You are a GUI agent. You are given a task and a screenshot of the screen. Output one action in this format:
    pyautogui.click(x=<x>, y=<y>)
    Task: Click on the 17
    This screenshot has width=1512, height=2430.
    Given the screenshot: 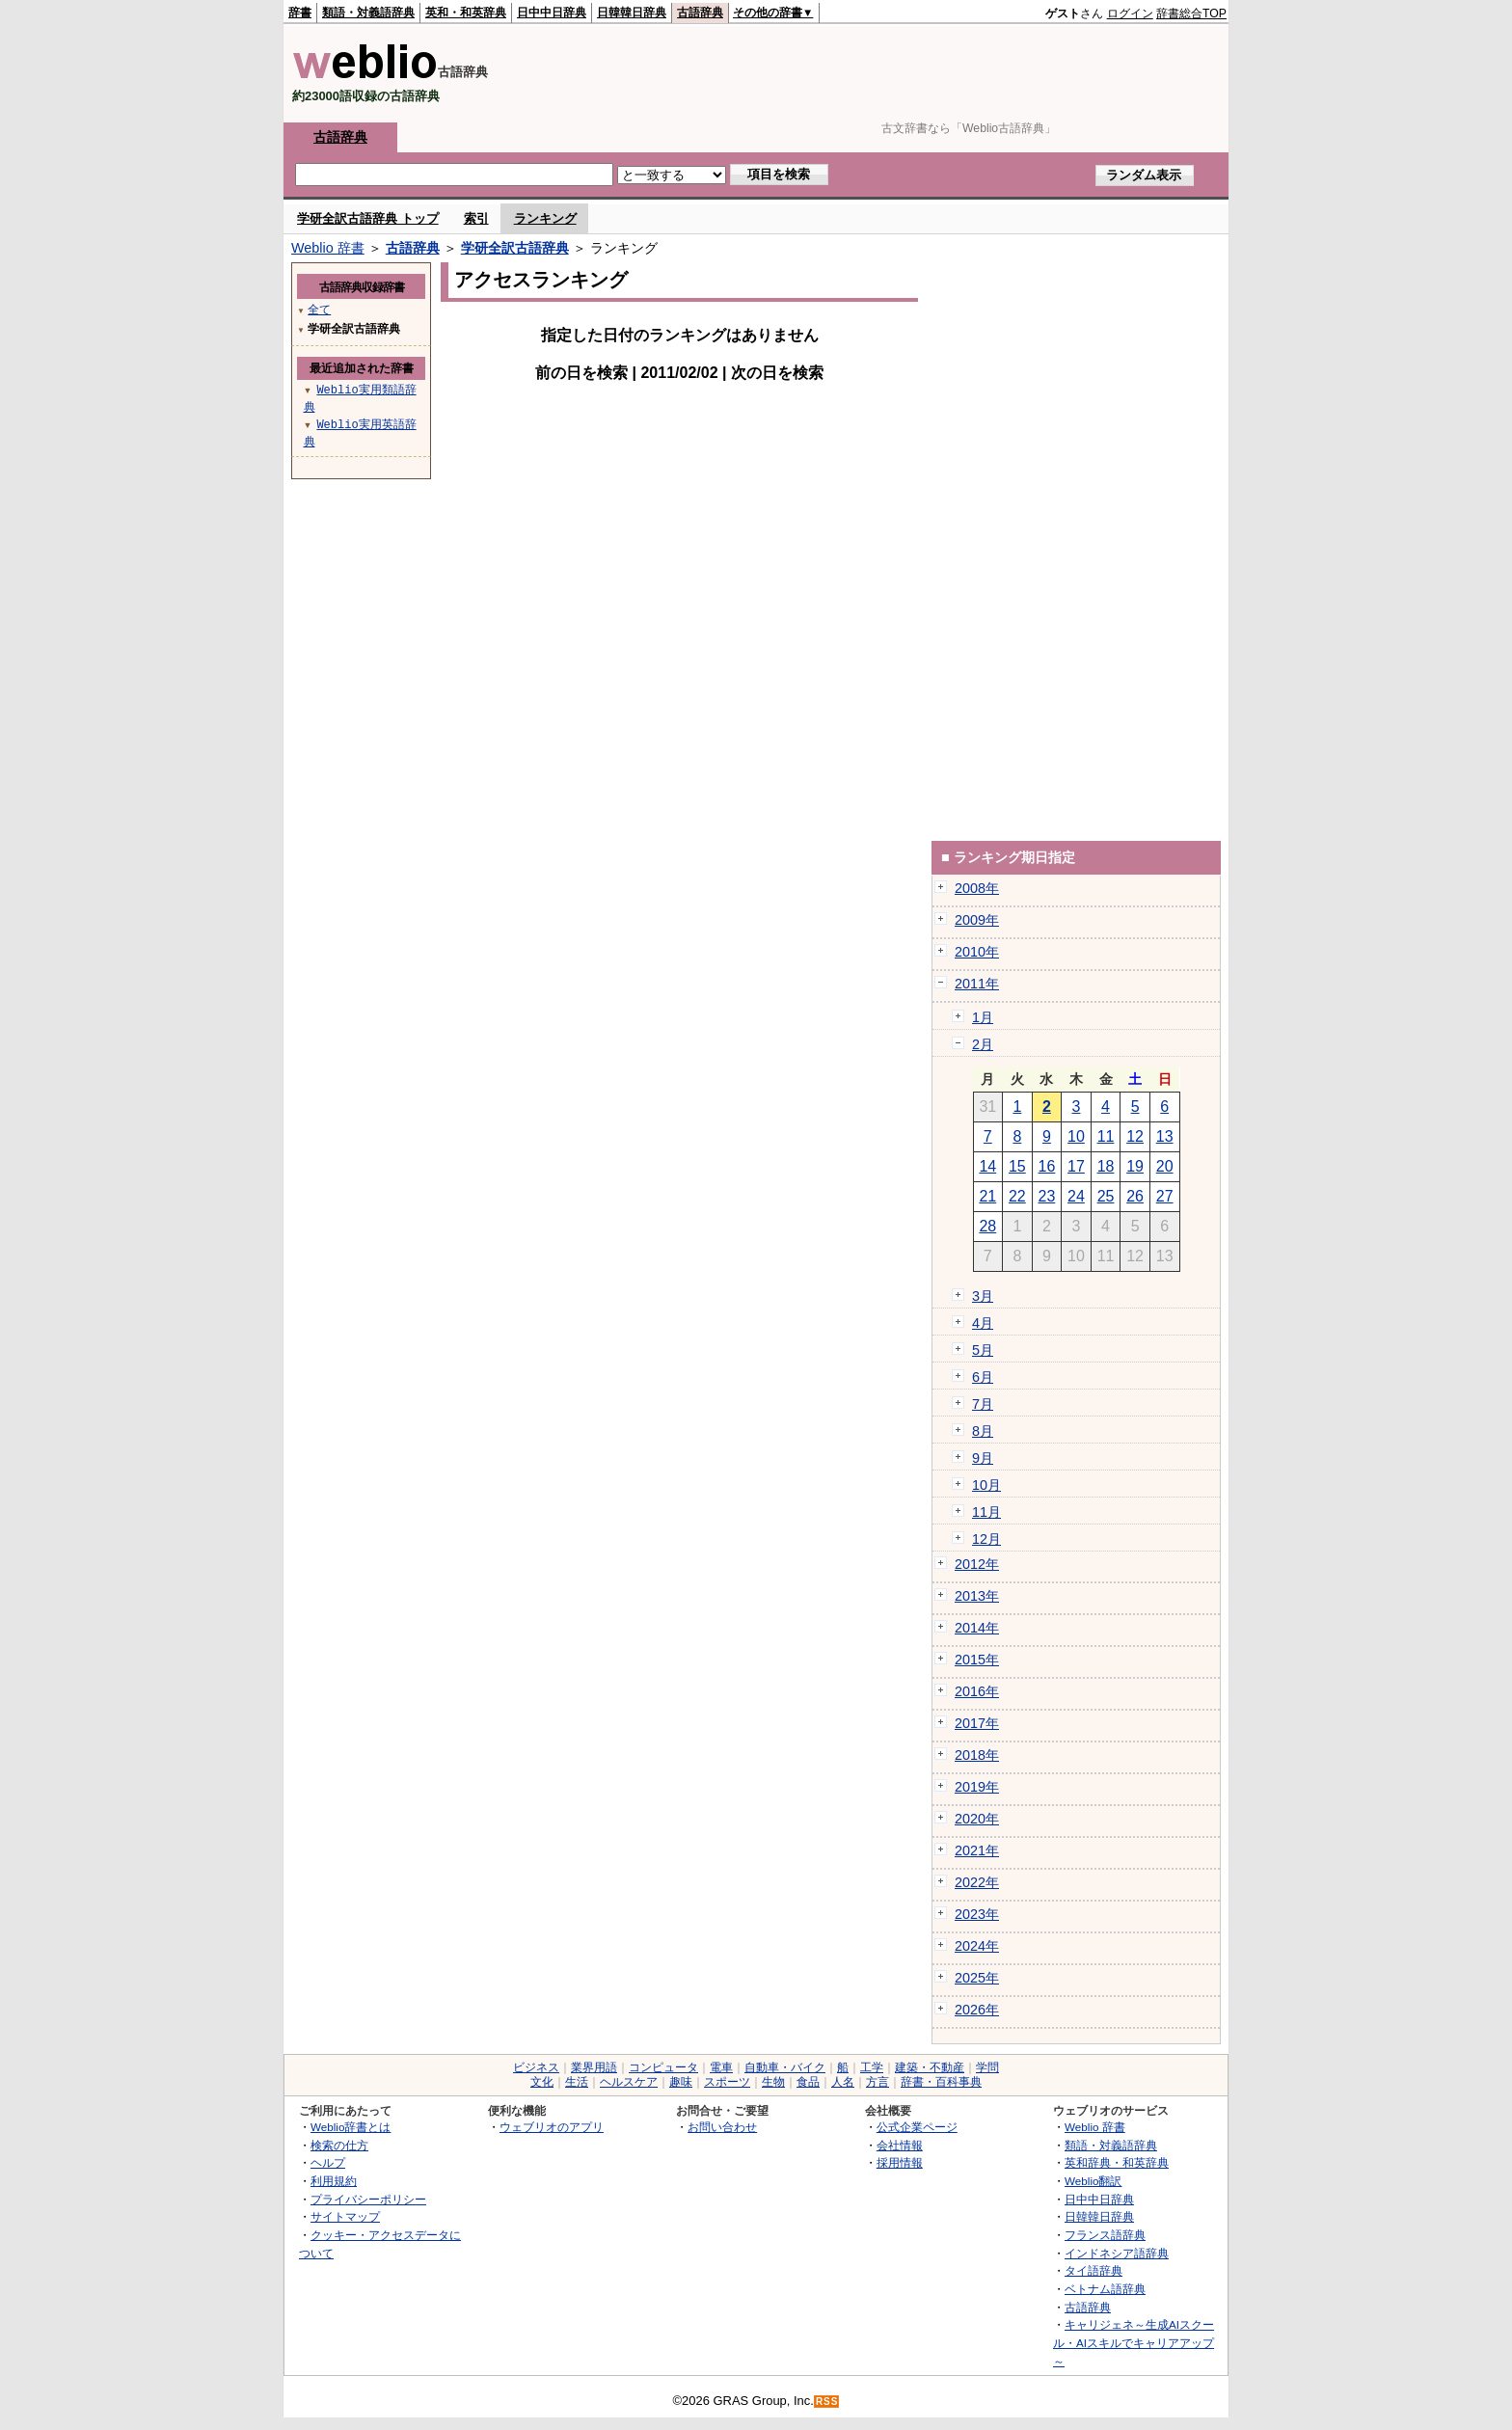 What is the action you would take?
    pyautogui.click(x=1076, y=1166)
    